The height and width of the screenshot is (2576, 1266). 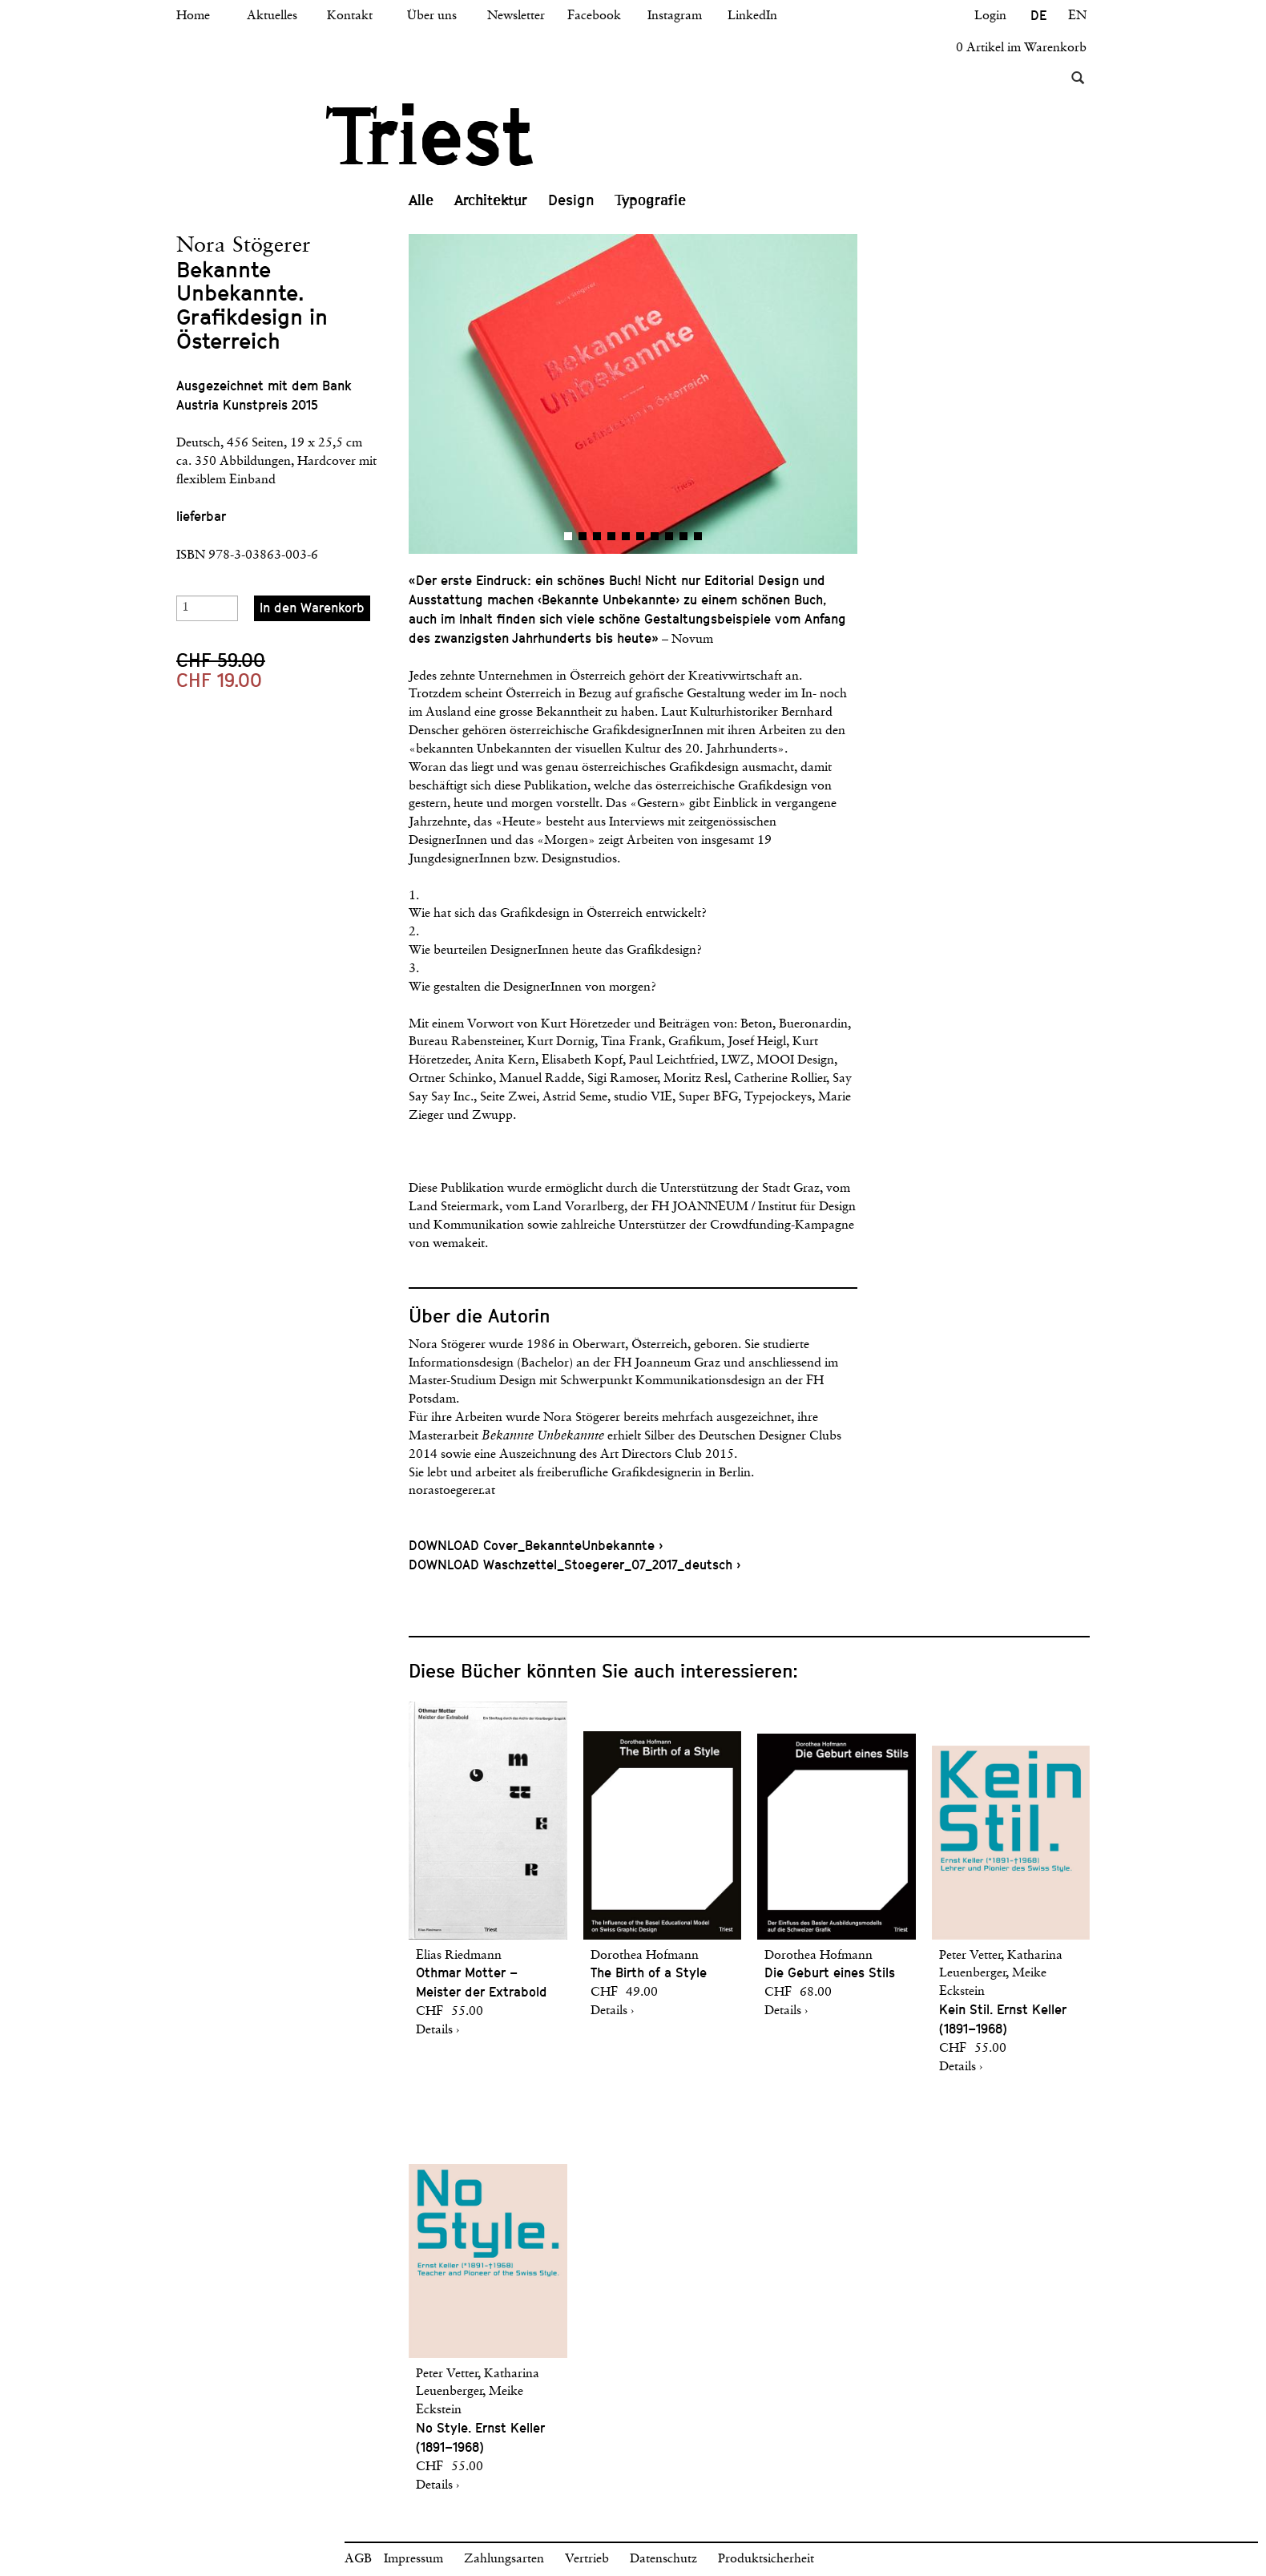 I want to click on DOWNLOAD Waschzettel_Stoegerer_07_2017_deutsch ›, so click(x=574, y=1565).